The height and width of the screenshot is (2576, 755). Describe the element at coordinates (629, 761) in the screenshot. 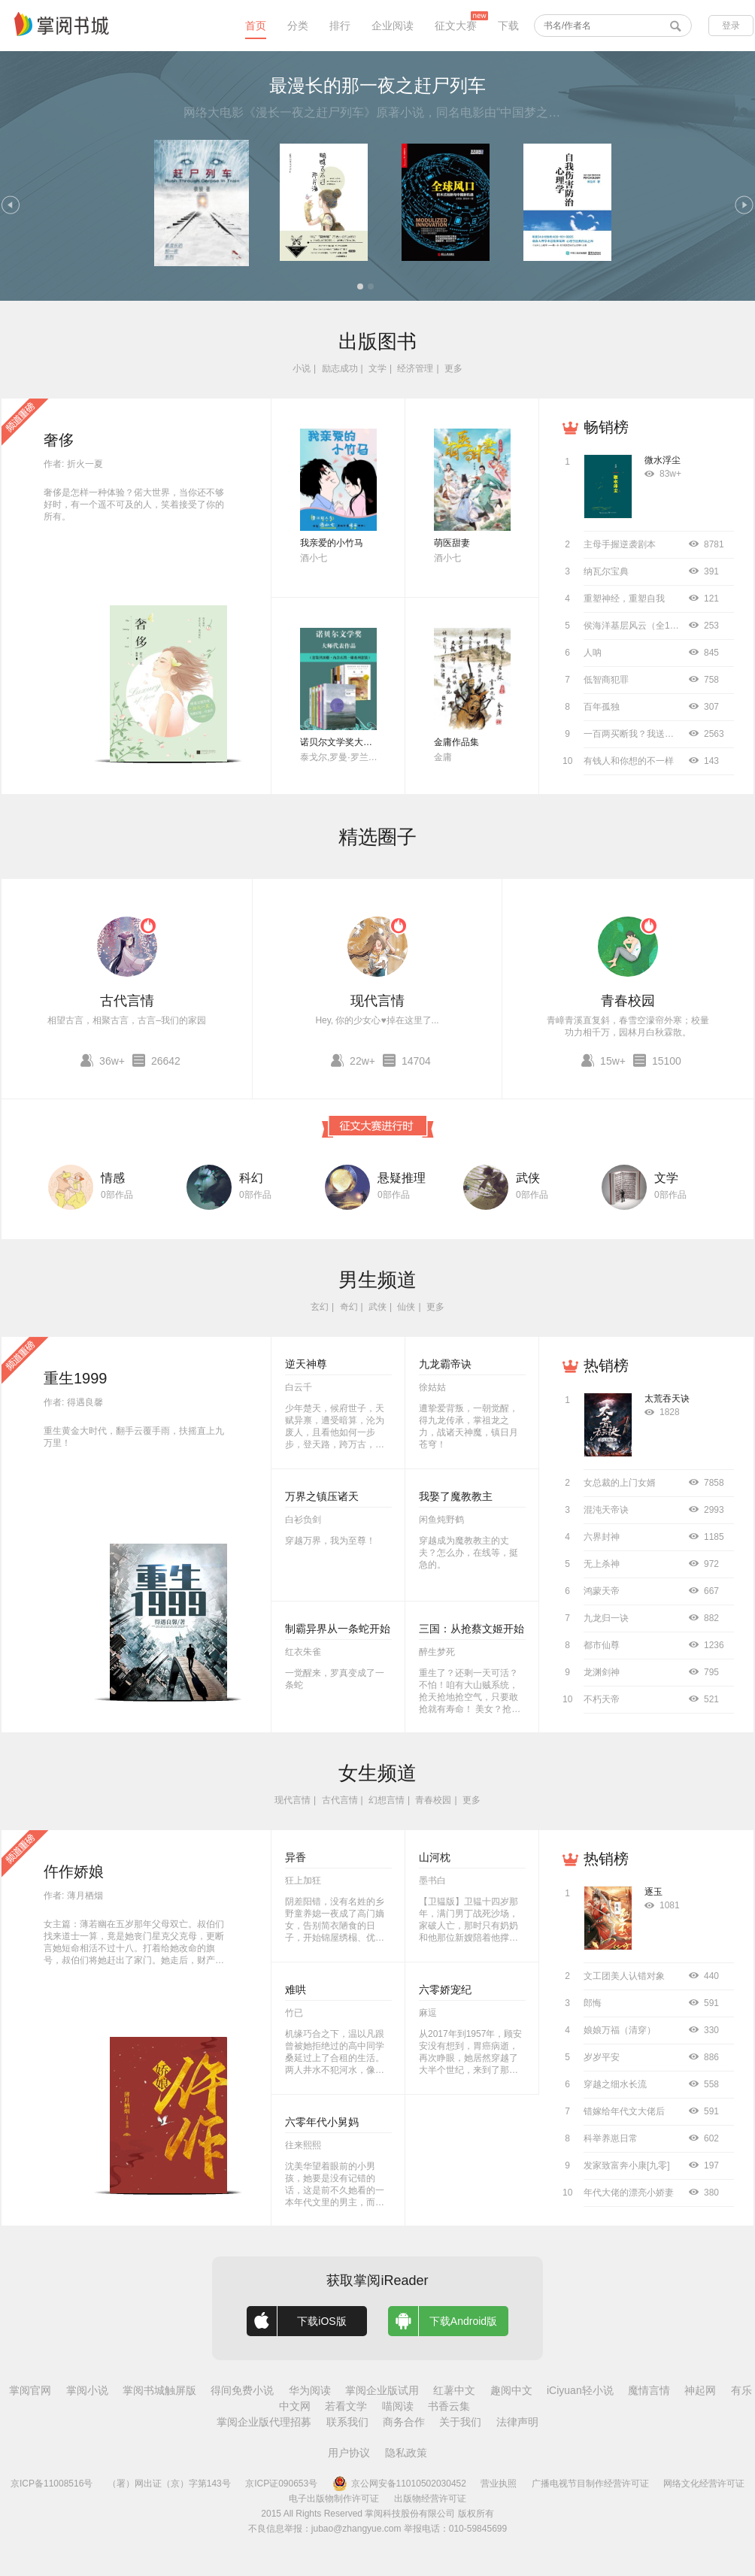

I see `有钱人和你想的不一样` at that location.